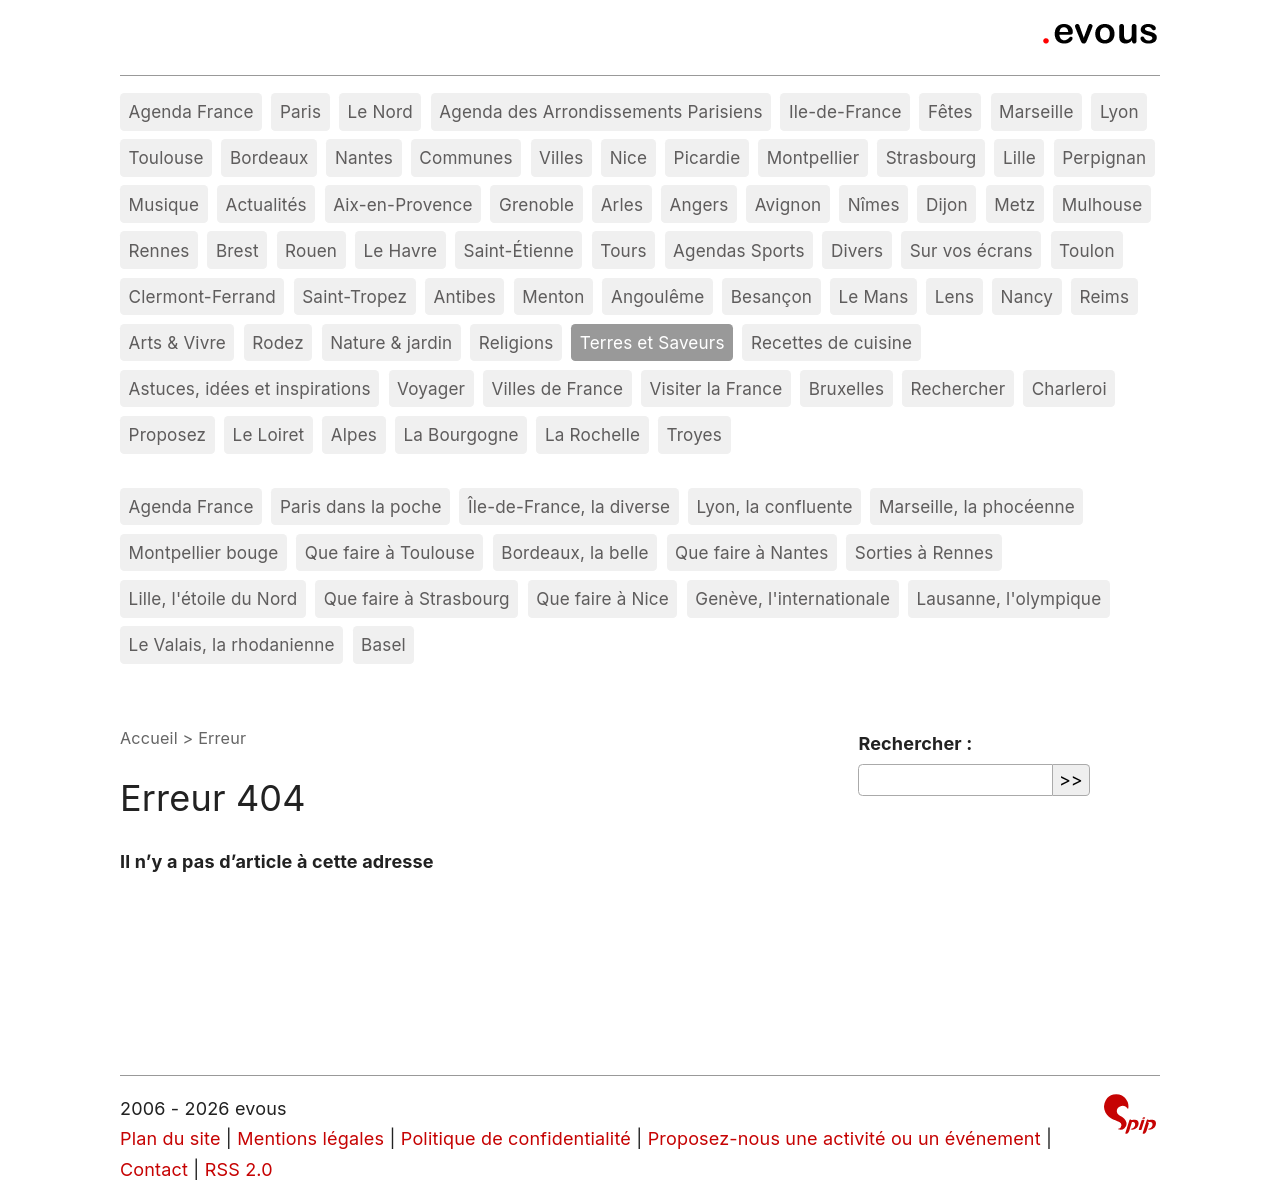 The width and height of the screenshot is (1280, 1186). I want to click on Actualités, so click(265, 204).